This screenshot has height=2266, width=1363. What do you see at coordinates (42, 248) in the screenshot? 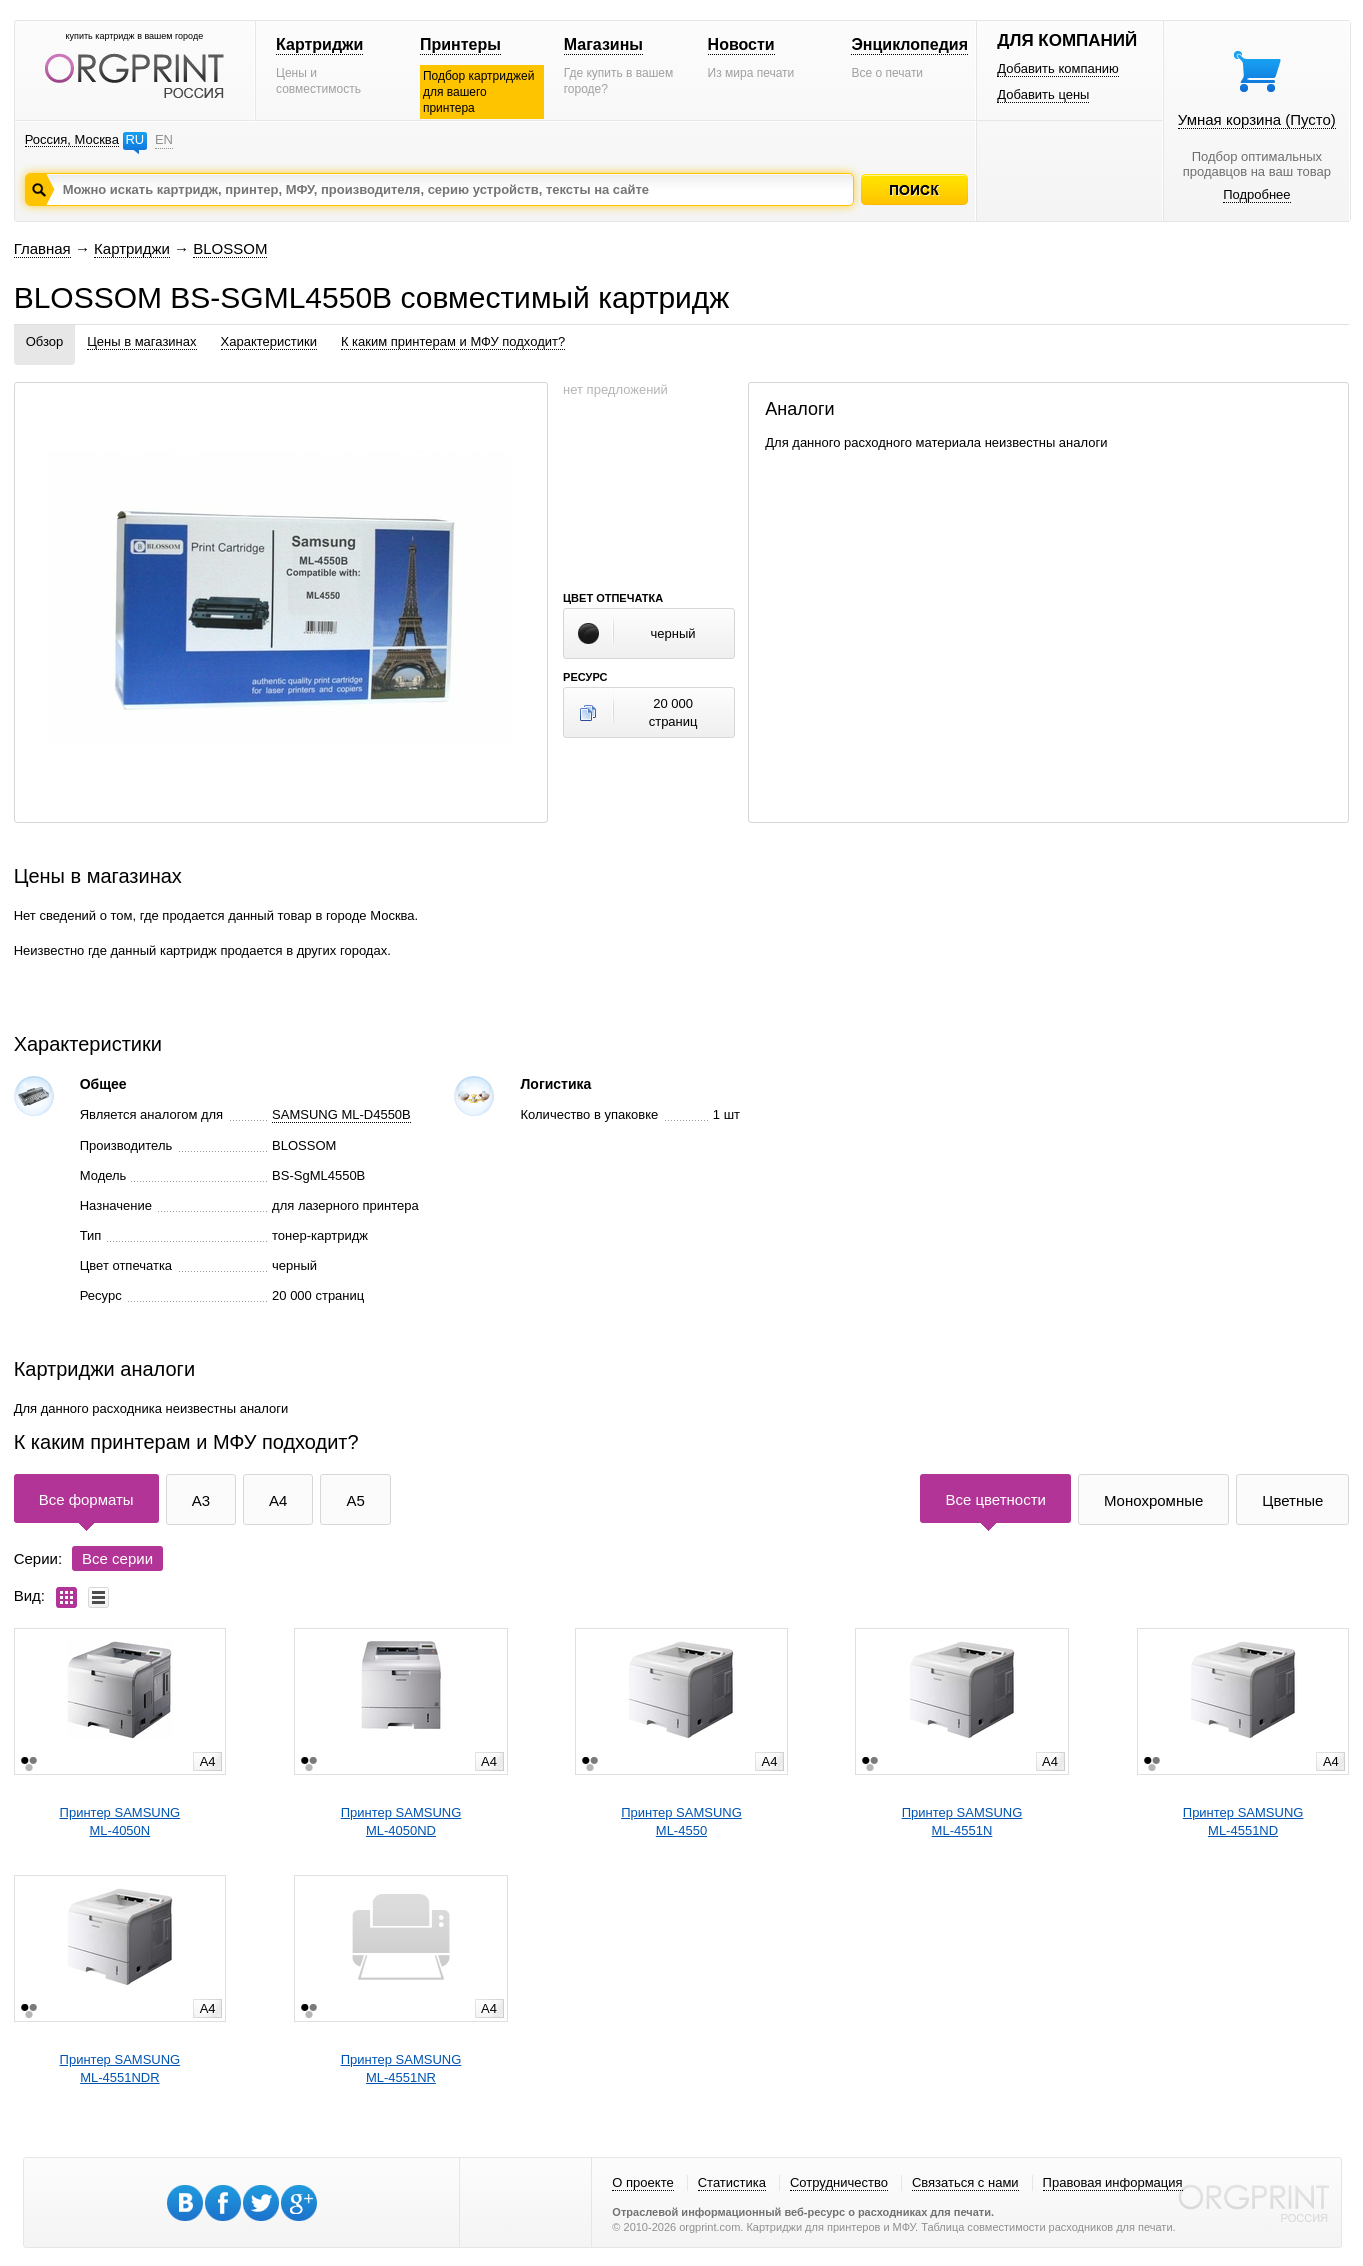
I see `Главная` at bounding box center [42, 248].